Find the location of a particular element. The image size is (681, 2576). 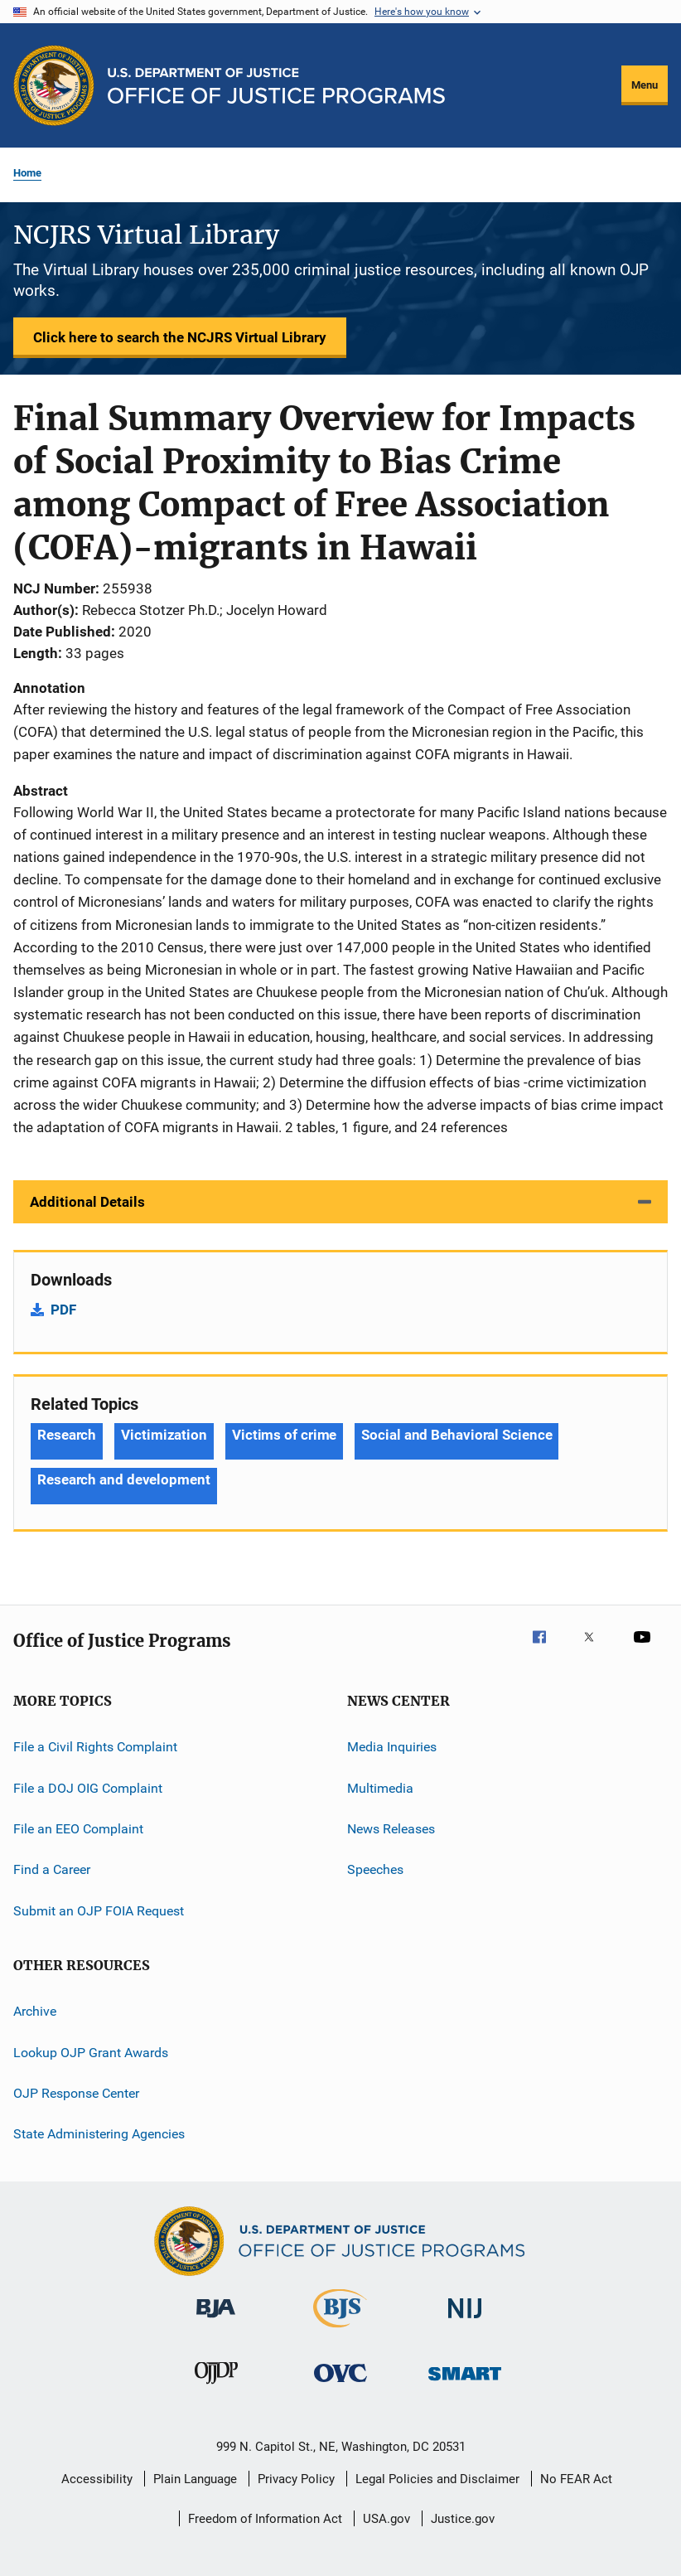

[National Institute of Justice] is located at coordinates (464, 2321).